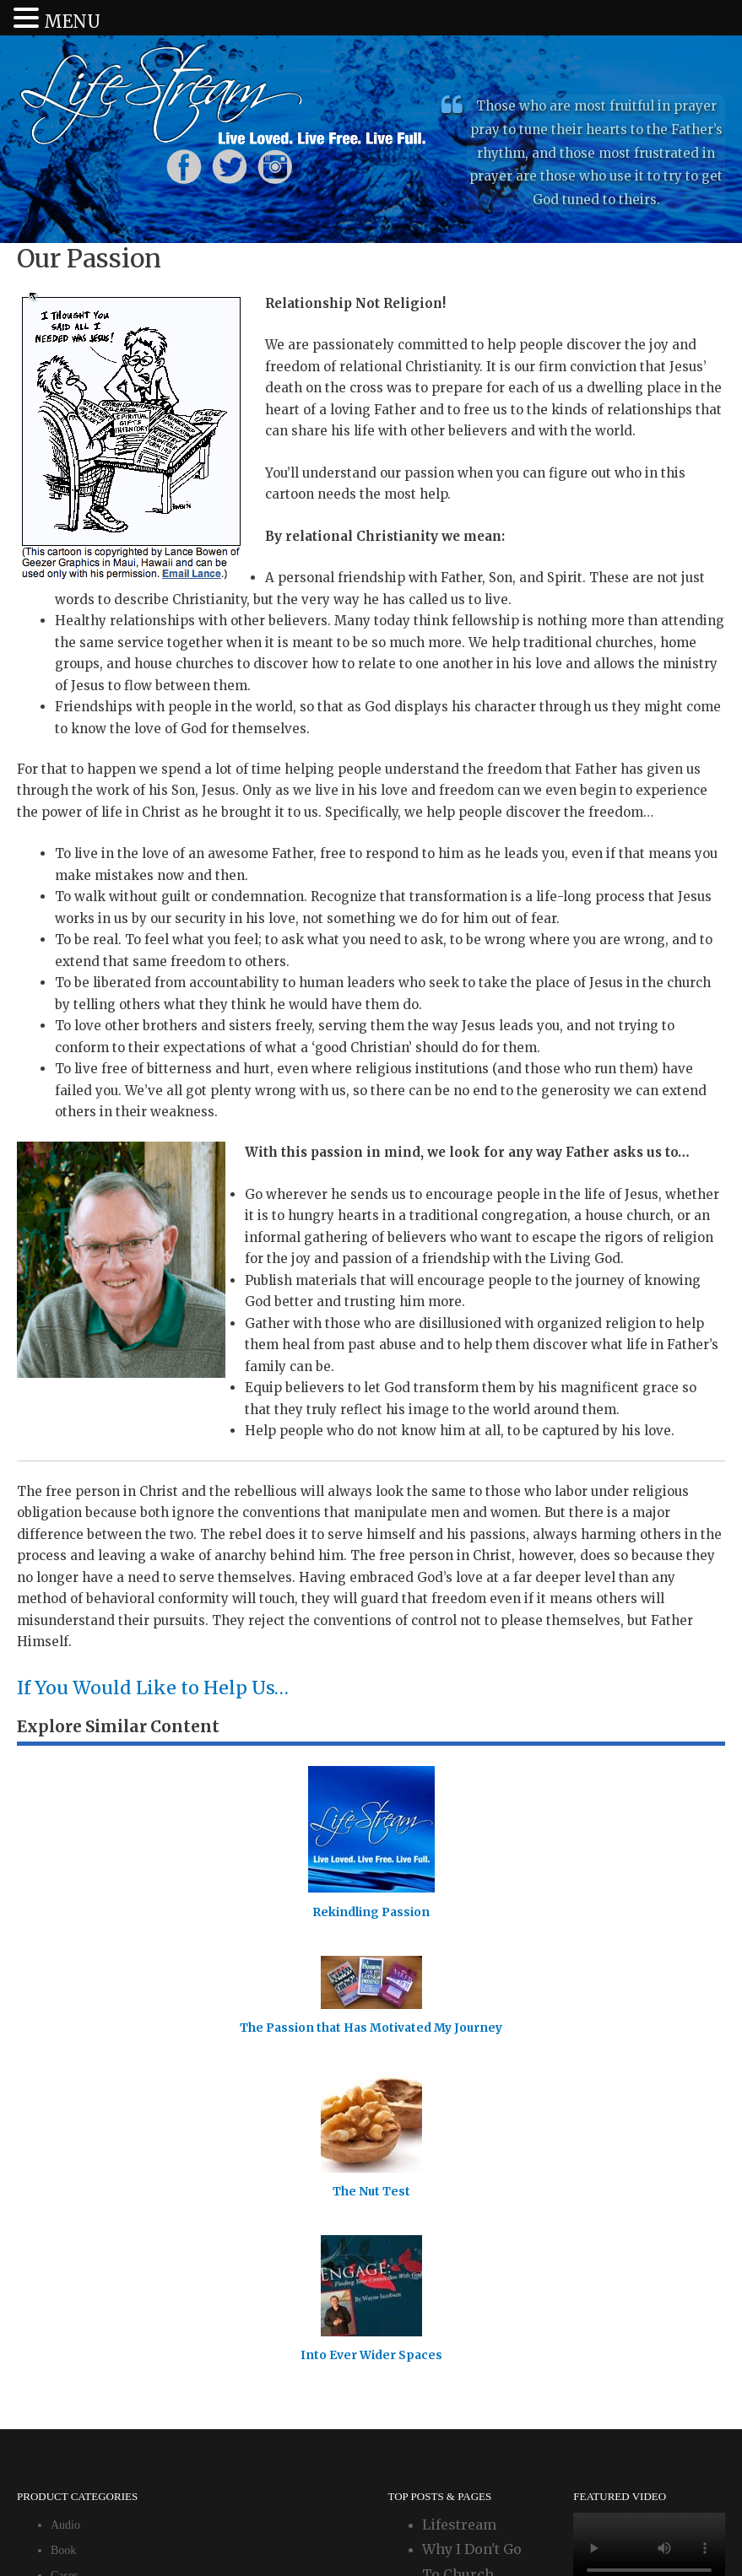 This screenshot has width=742, height=2576. I want to click on Lifestream, so click(459, 2084).